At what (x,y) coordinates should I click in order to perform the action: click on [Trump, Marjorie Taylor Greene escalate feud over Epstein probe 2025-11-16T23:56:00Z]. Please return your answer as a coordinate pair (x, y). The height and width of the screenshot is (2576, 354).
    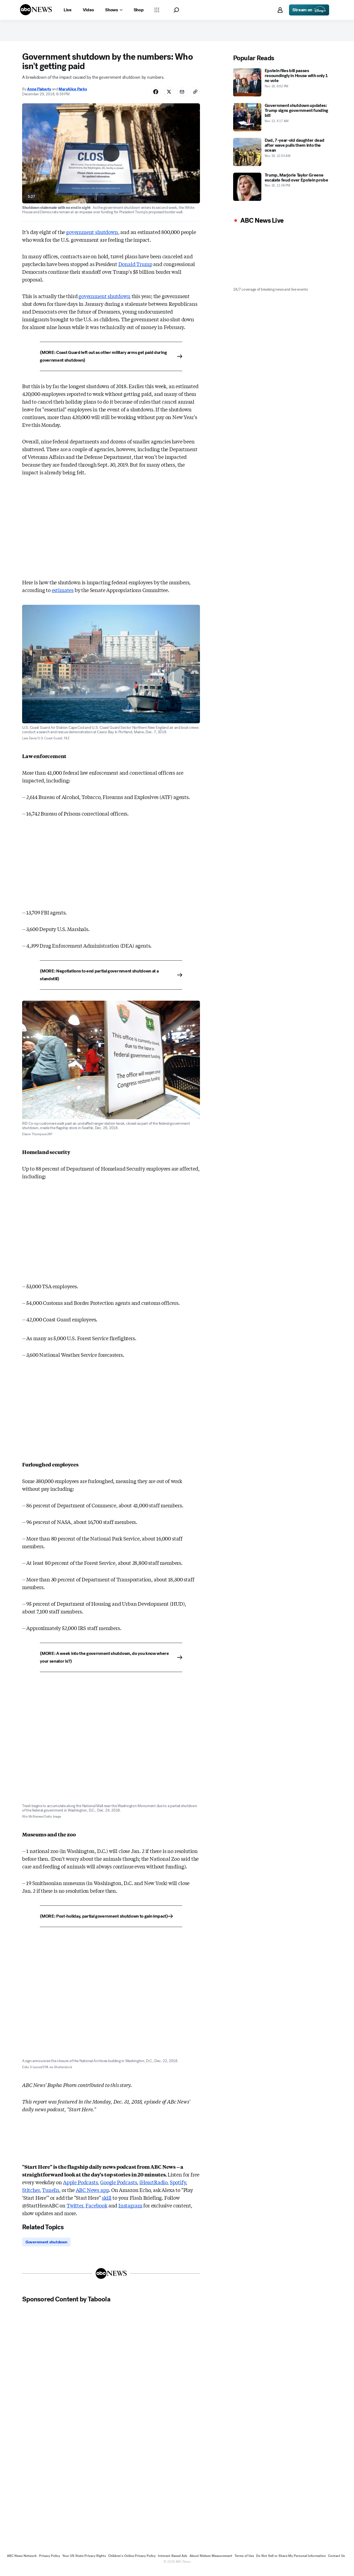
    Looking at the image, I should click on (282, 190).